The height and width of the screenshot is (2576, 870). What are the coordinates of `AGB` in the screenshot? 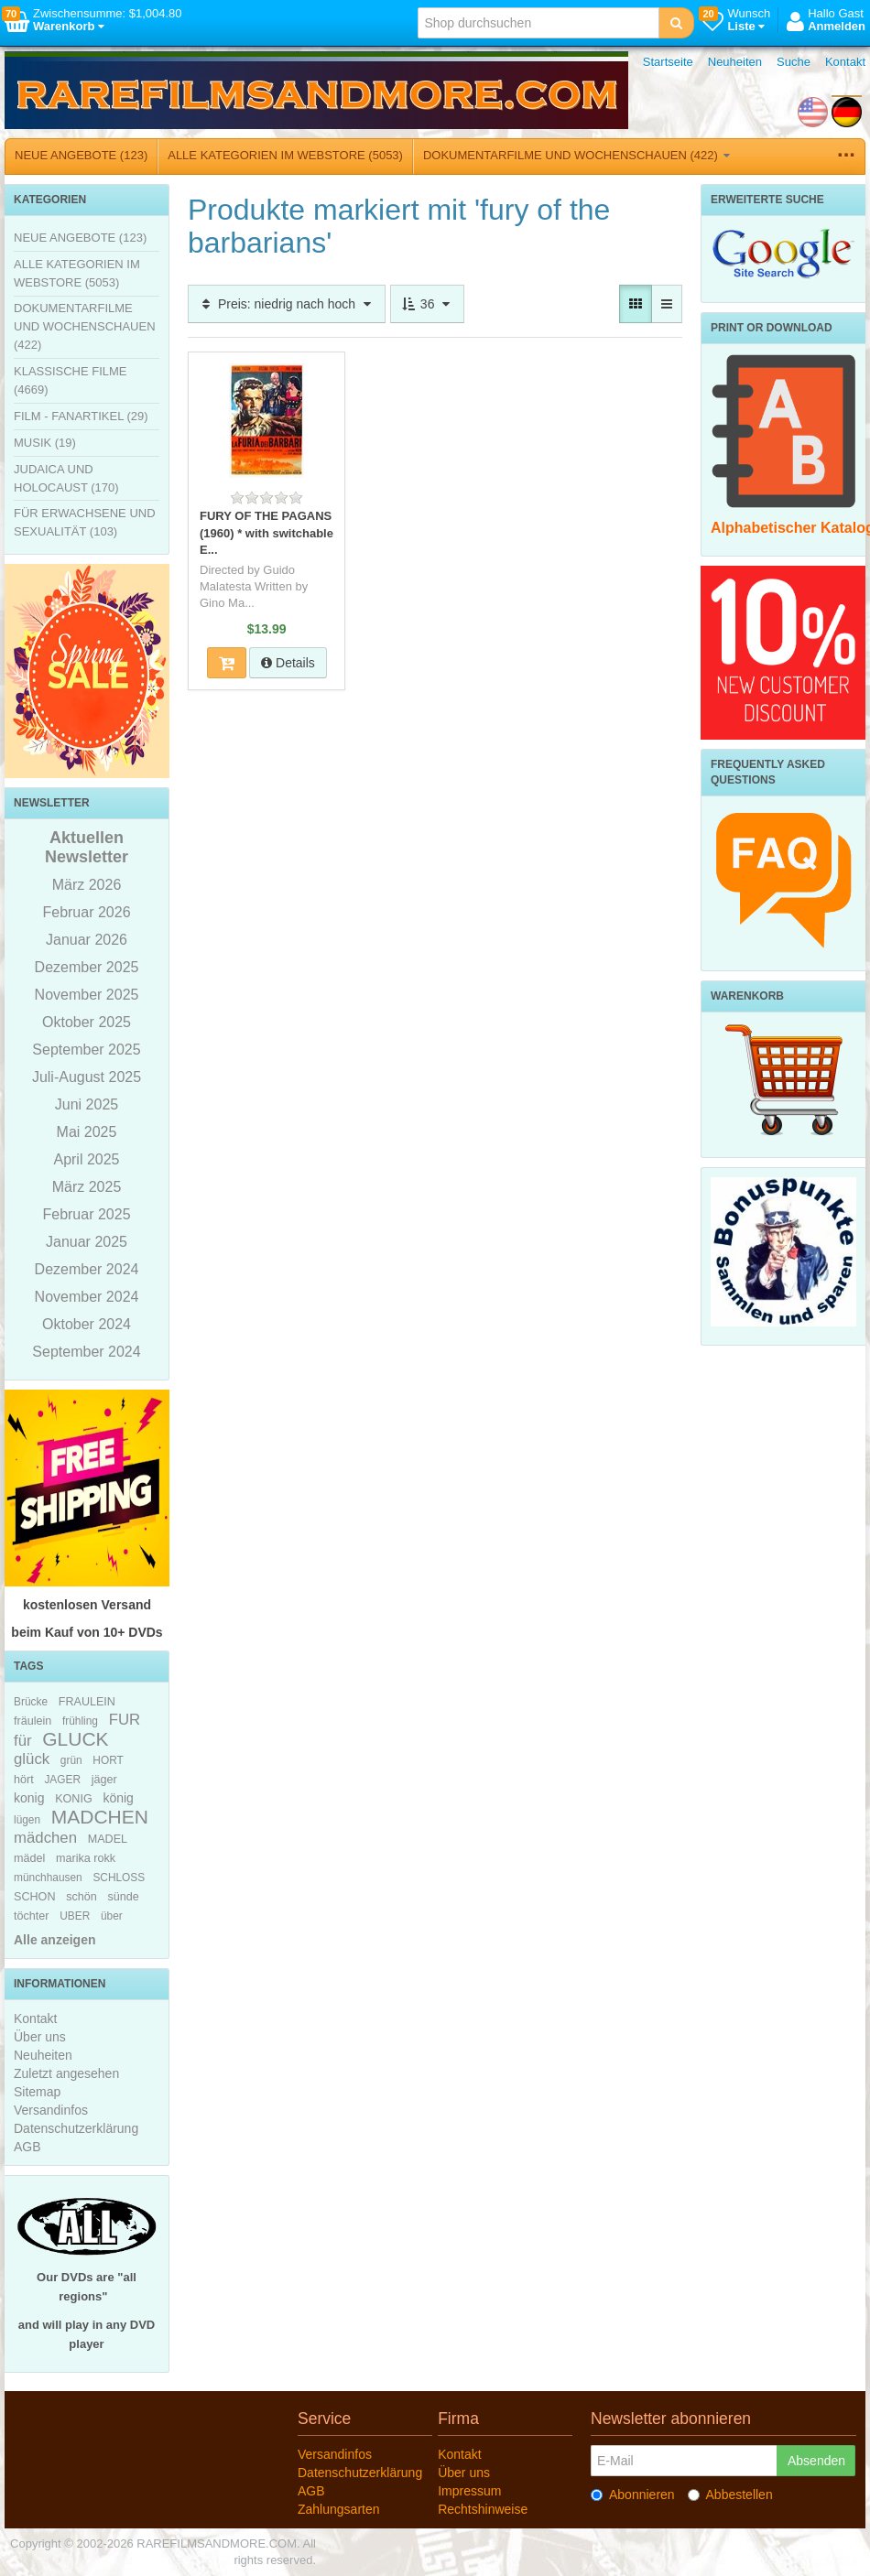 It's located at (27, 2146).